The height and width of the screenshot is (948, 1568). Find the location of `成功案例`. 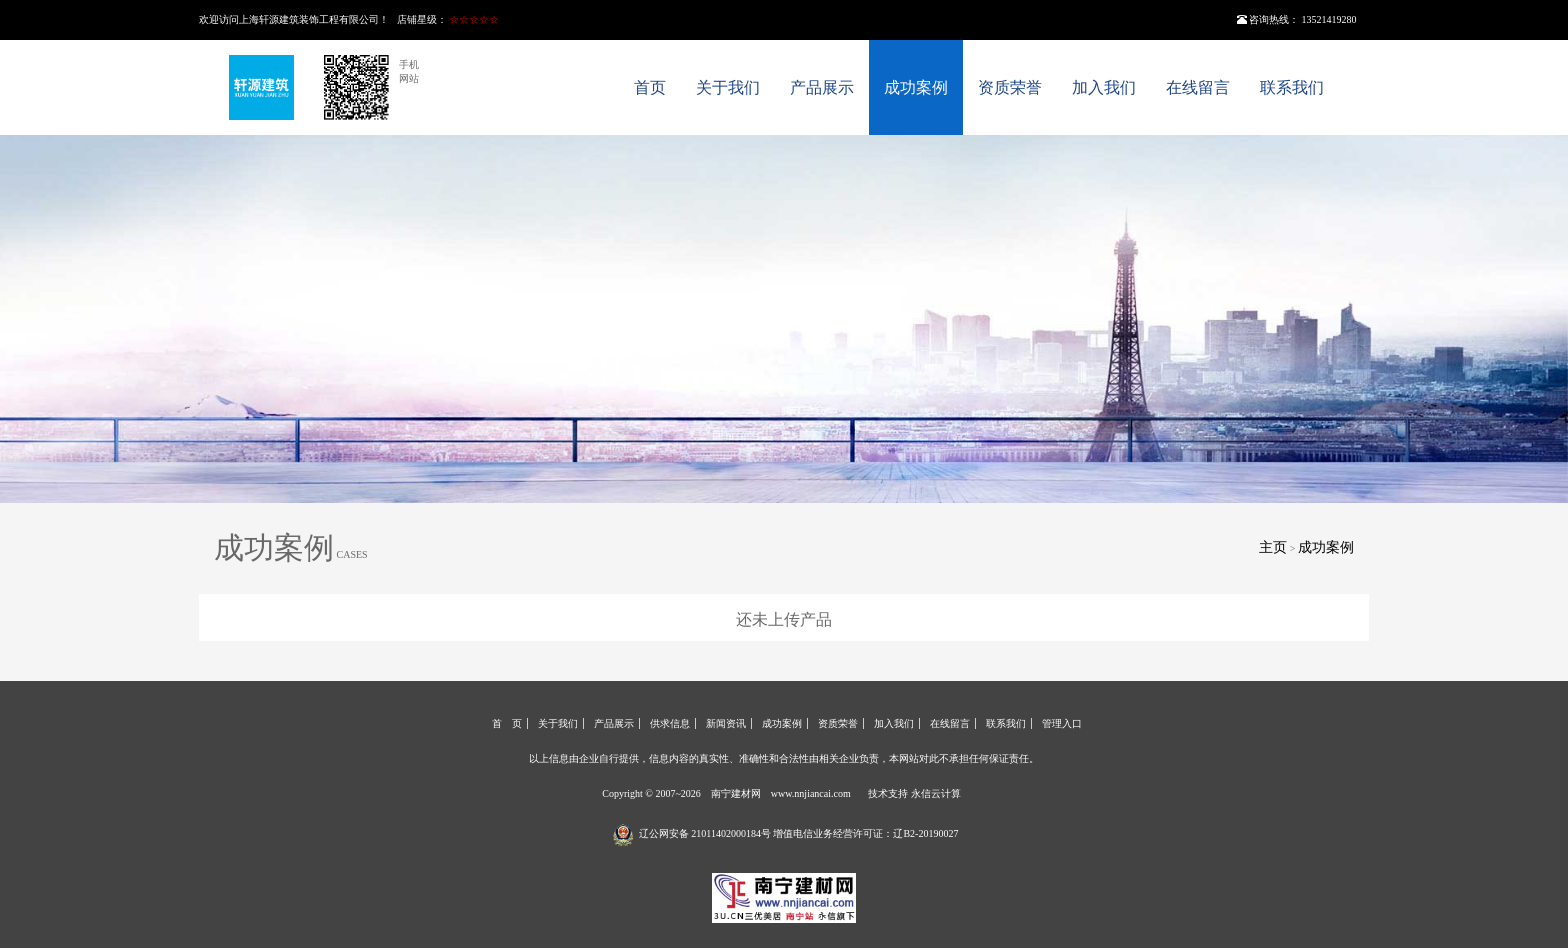

成功案例 is located at coordinates (916, 87).